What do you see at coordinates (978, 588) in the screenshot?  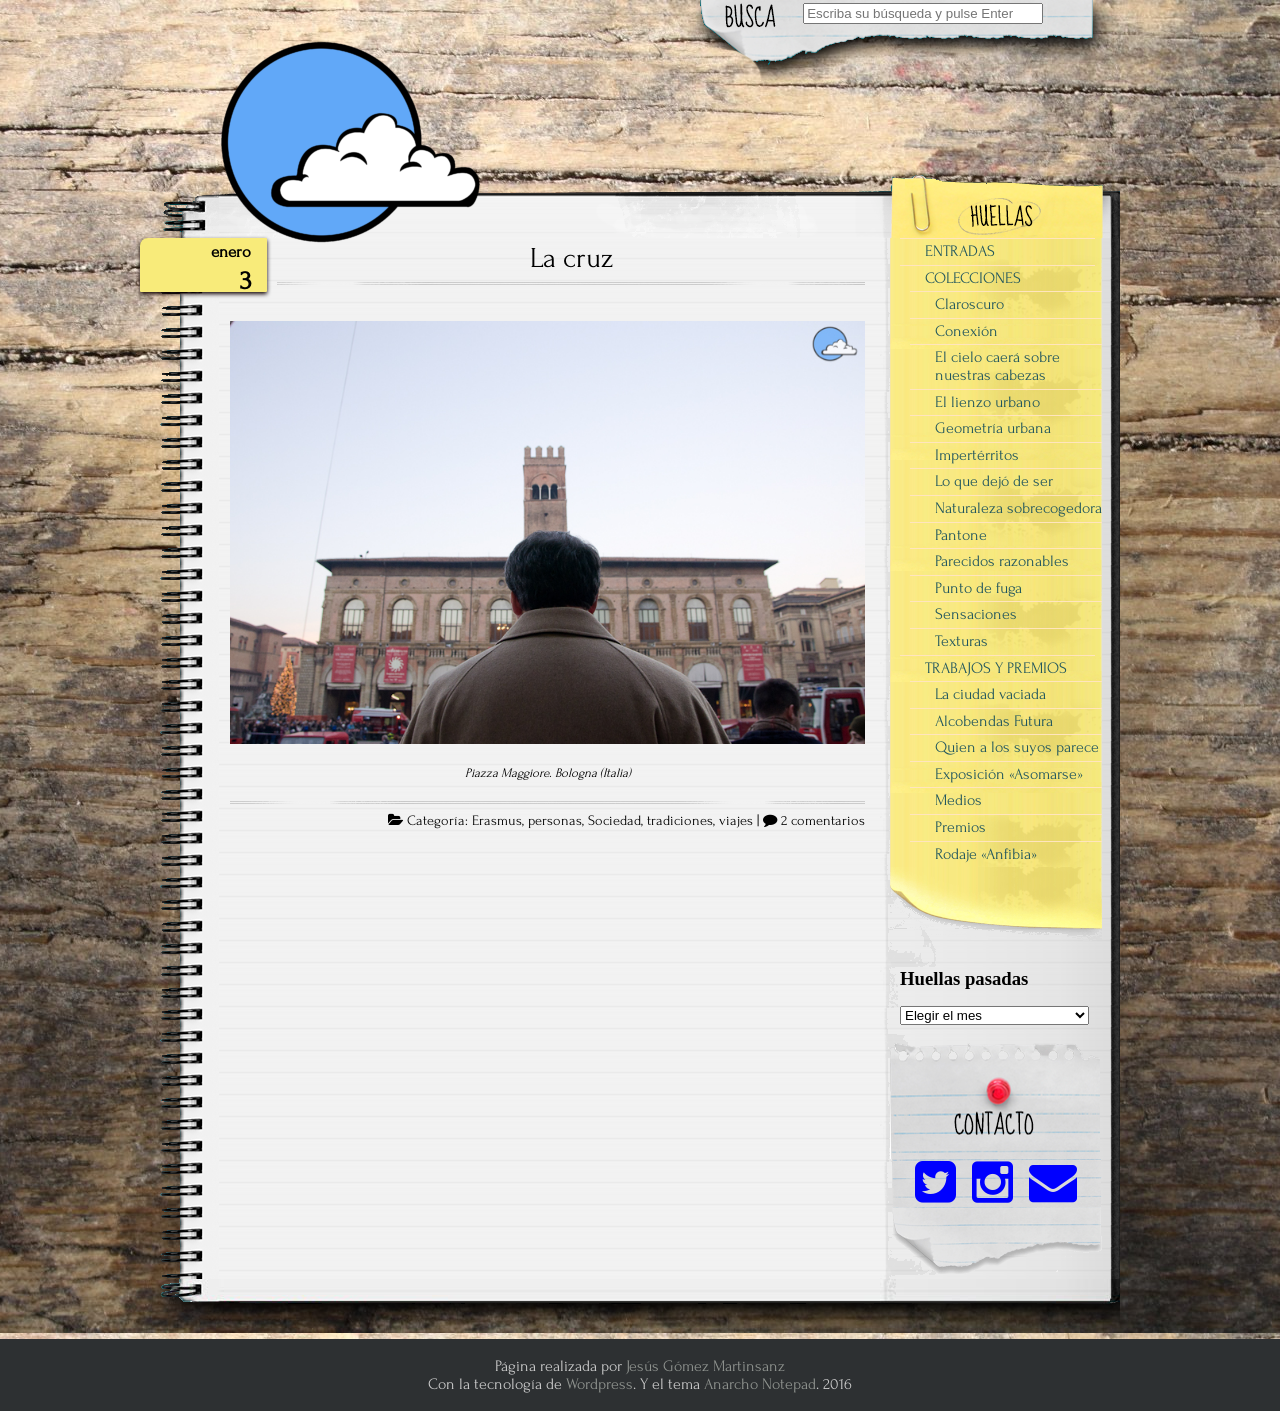 I see `Punto de fuga` at bounding box center [978, 588].